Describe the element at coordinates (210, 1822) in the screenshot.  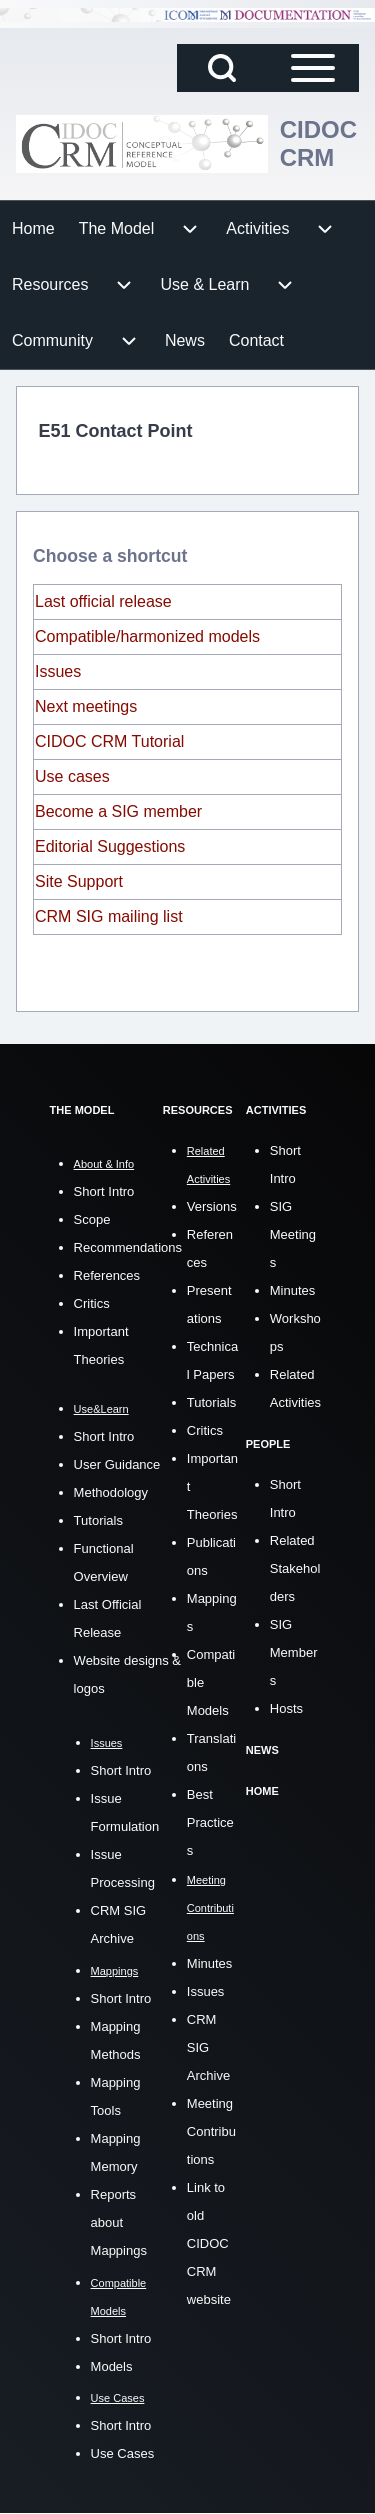
I see `Best Practices` at that location.